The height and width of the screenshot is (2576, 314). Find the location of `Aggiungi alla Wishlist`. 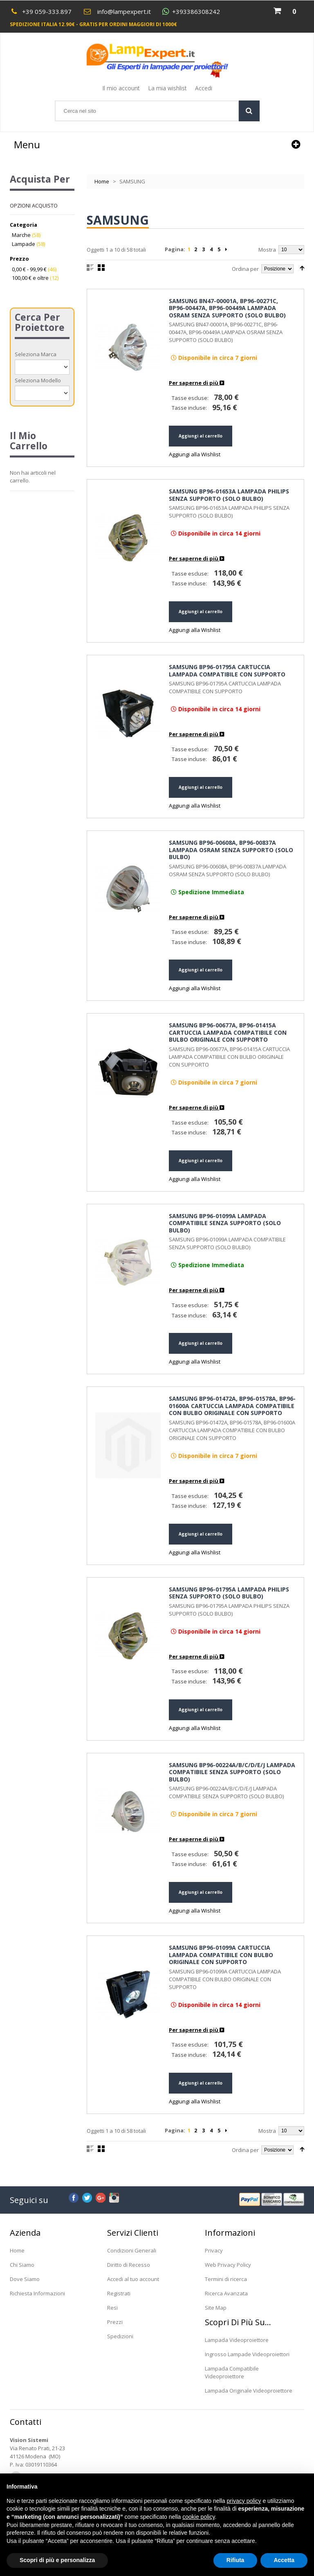

Aggiungi alla Wishlist is located at coordinates (194, 454).